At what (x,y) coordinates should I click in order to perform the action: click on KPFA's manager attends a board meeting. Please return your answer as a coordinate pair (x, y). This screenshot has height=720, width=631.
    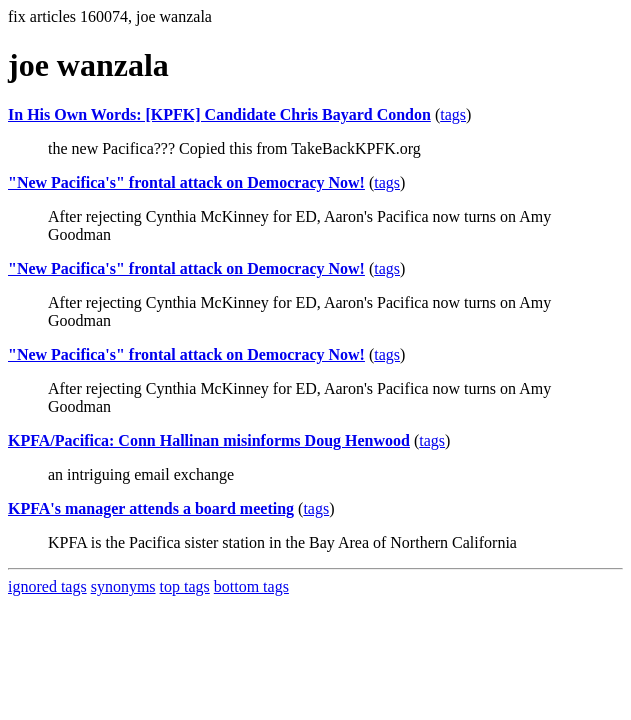
    Looking at the image, I should click on (151, 508).